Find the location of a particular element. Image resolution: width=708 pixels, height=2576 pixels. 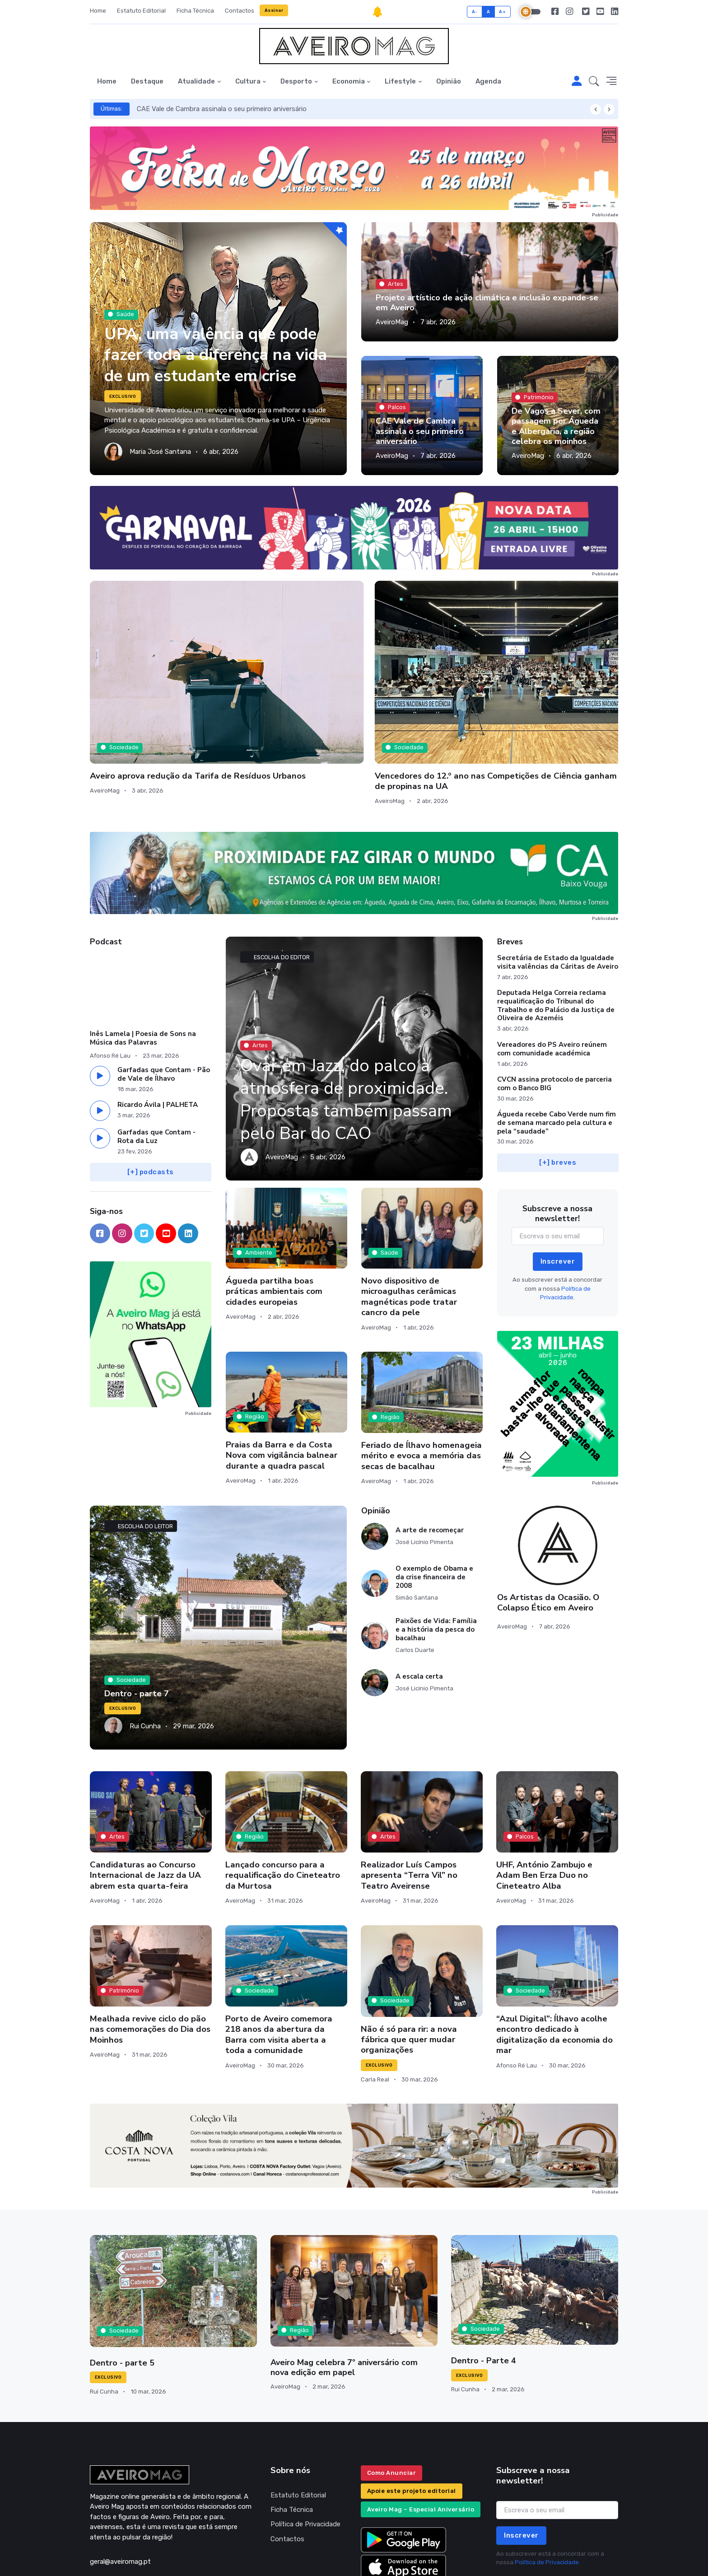

Vencedores do 12.º ano nas Competições de Ciência ganham um ano de propinas na UA is located at coordinates (281, 691).